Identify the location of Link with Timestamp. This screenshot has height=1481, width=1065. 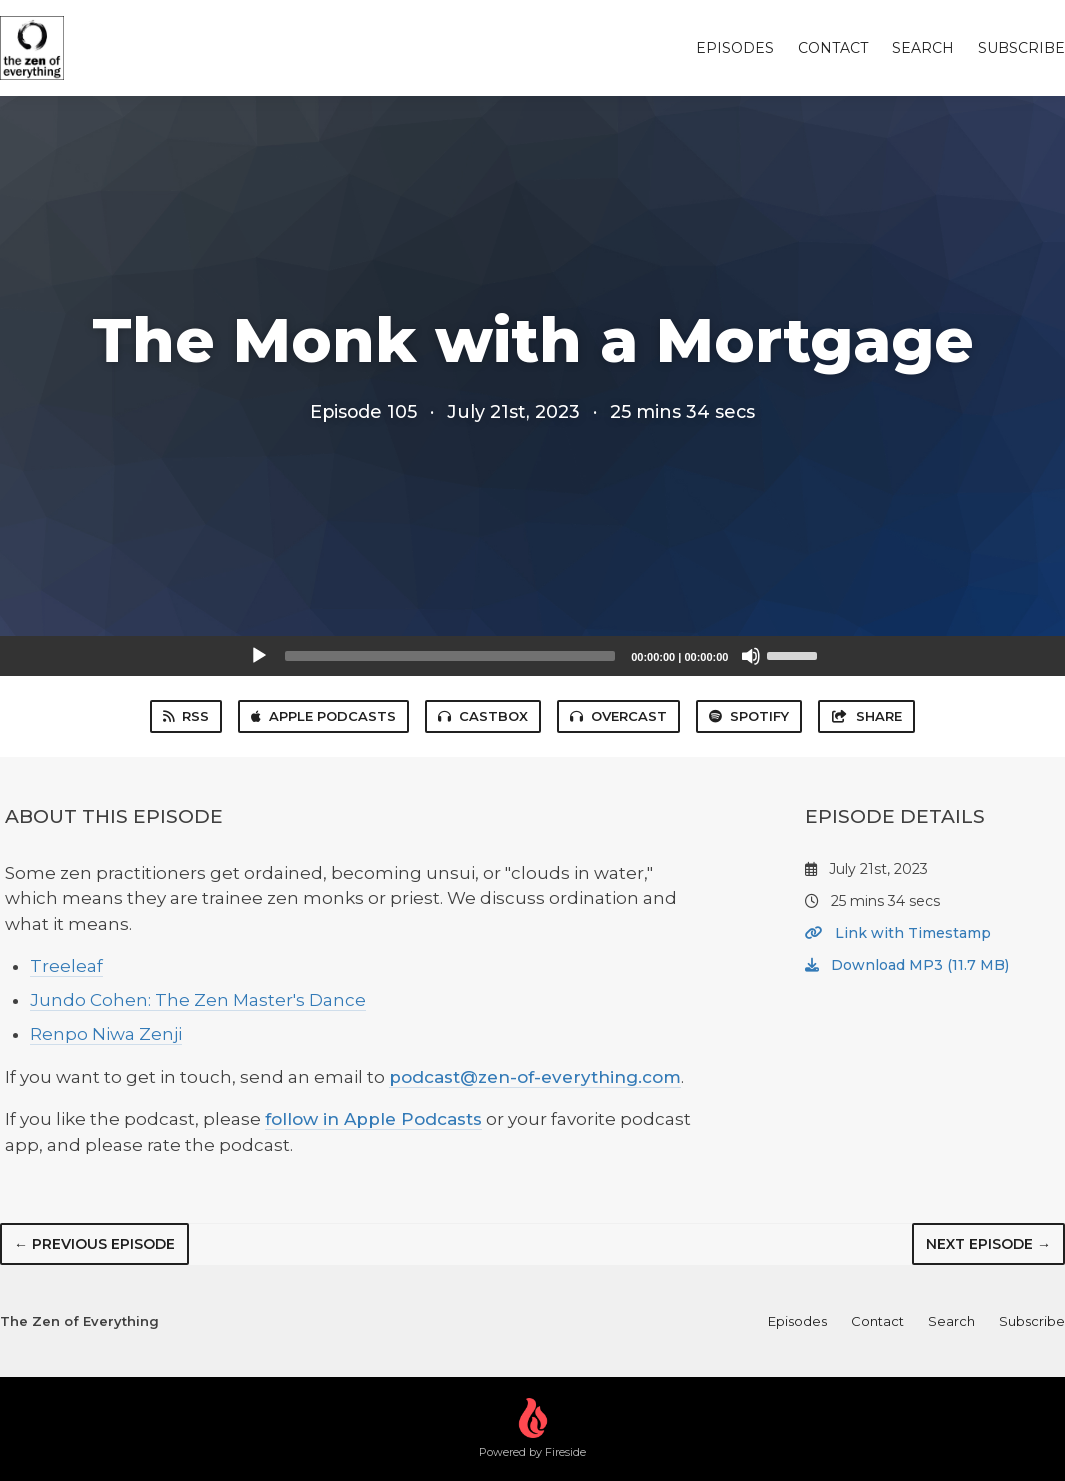
(898, 933).